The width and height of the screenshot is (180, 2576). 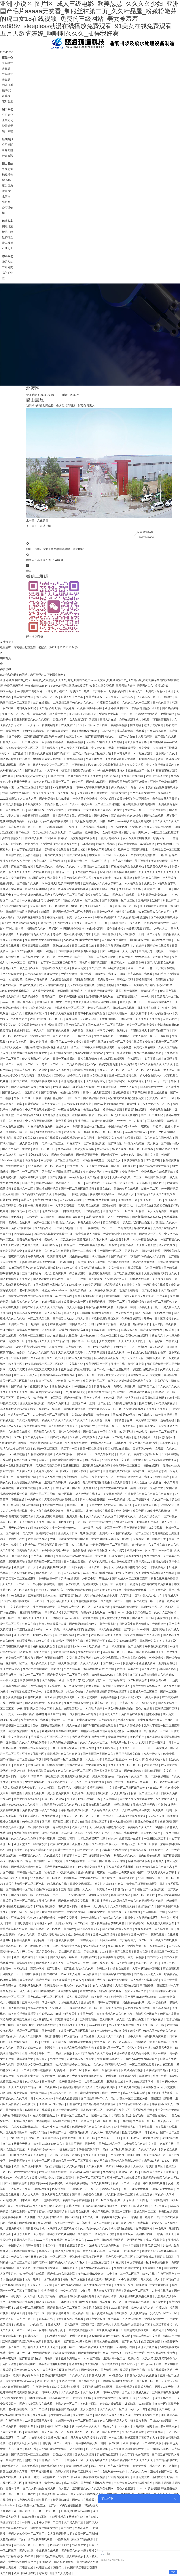 I want to click on 免费观看黄色av, so click(x=28, y=1024).